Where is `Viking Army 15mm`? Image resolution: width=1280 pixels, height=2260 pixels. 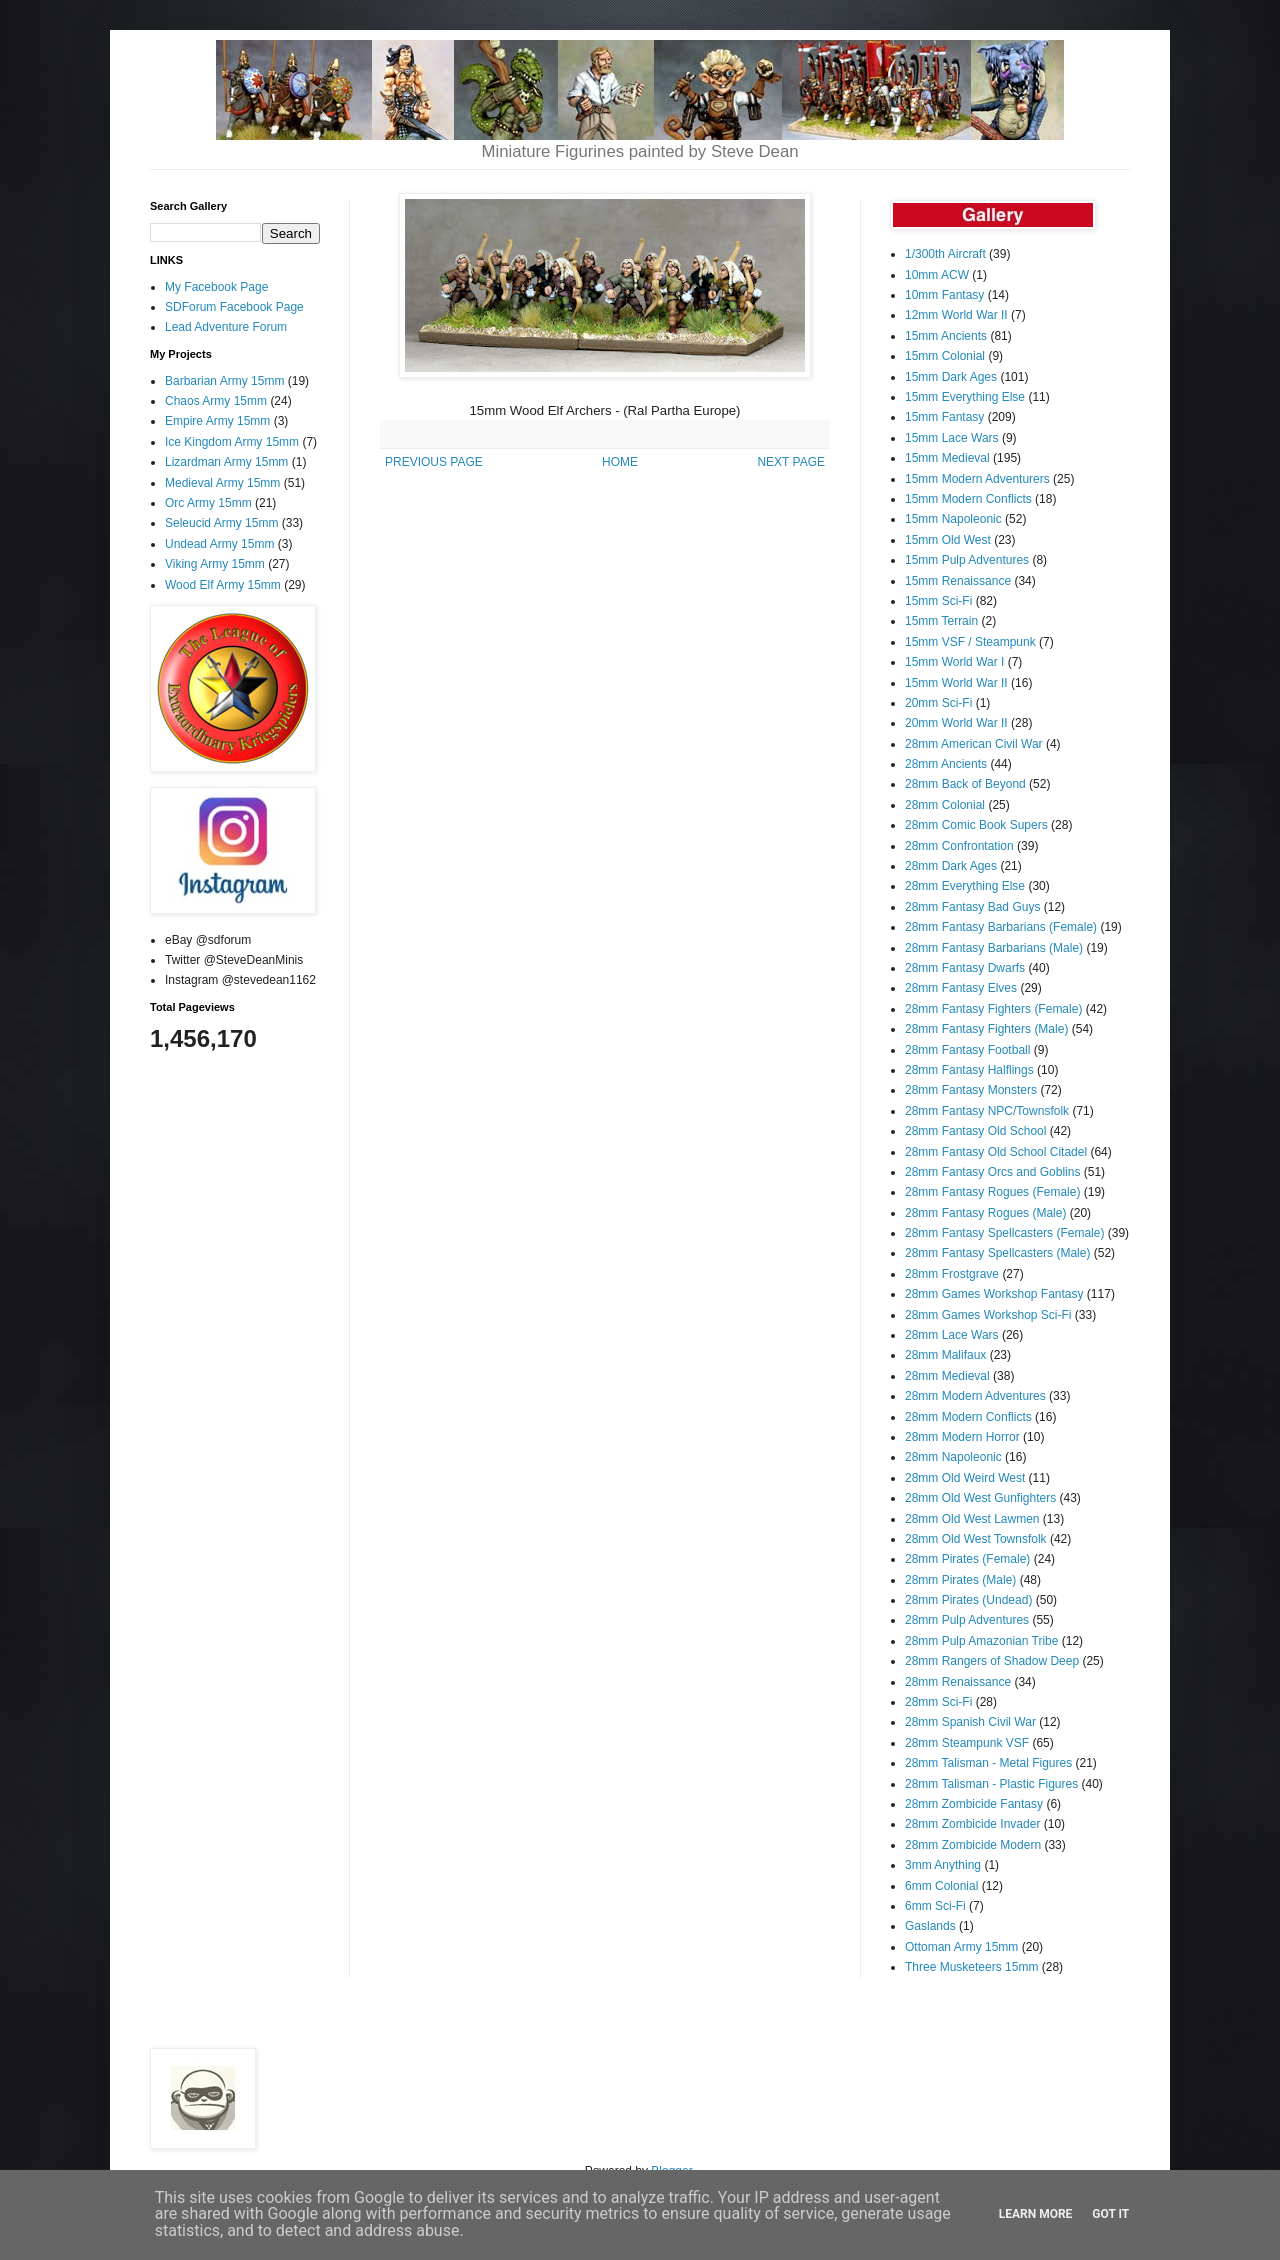
Viking Army 15mm is located at coordinates (215, 564).